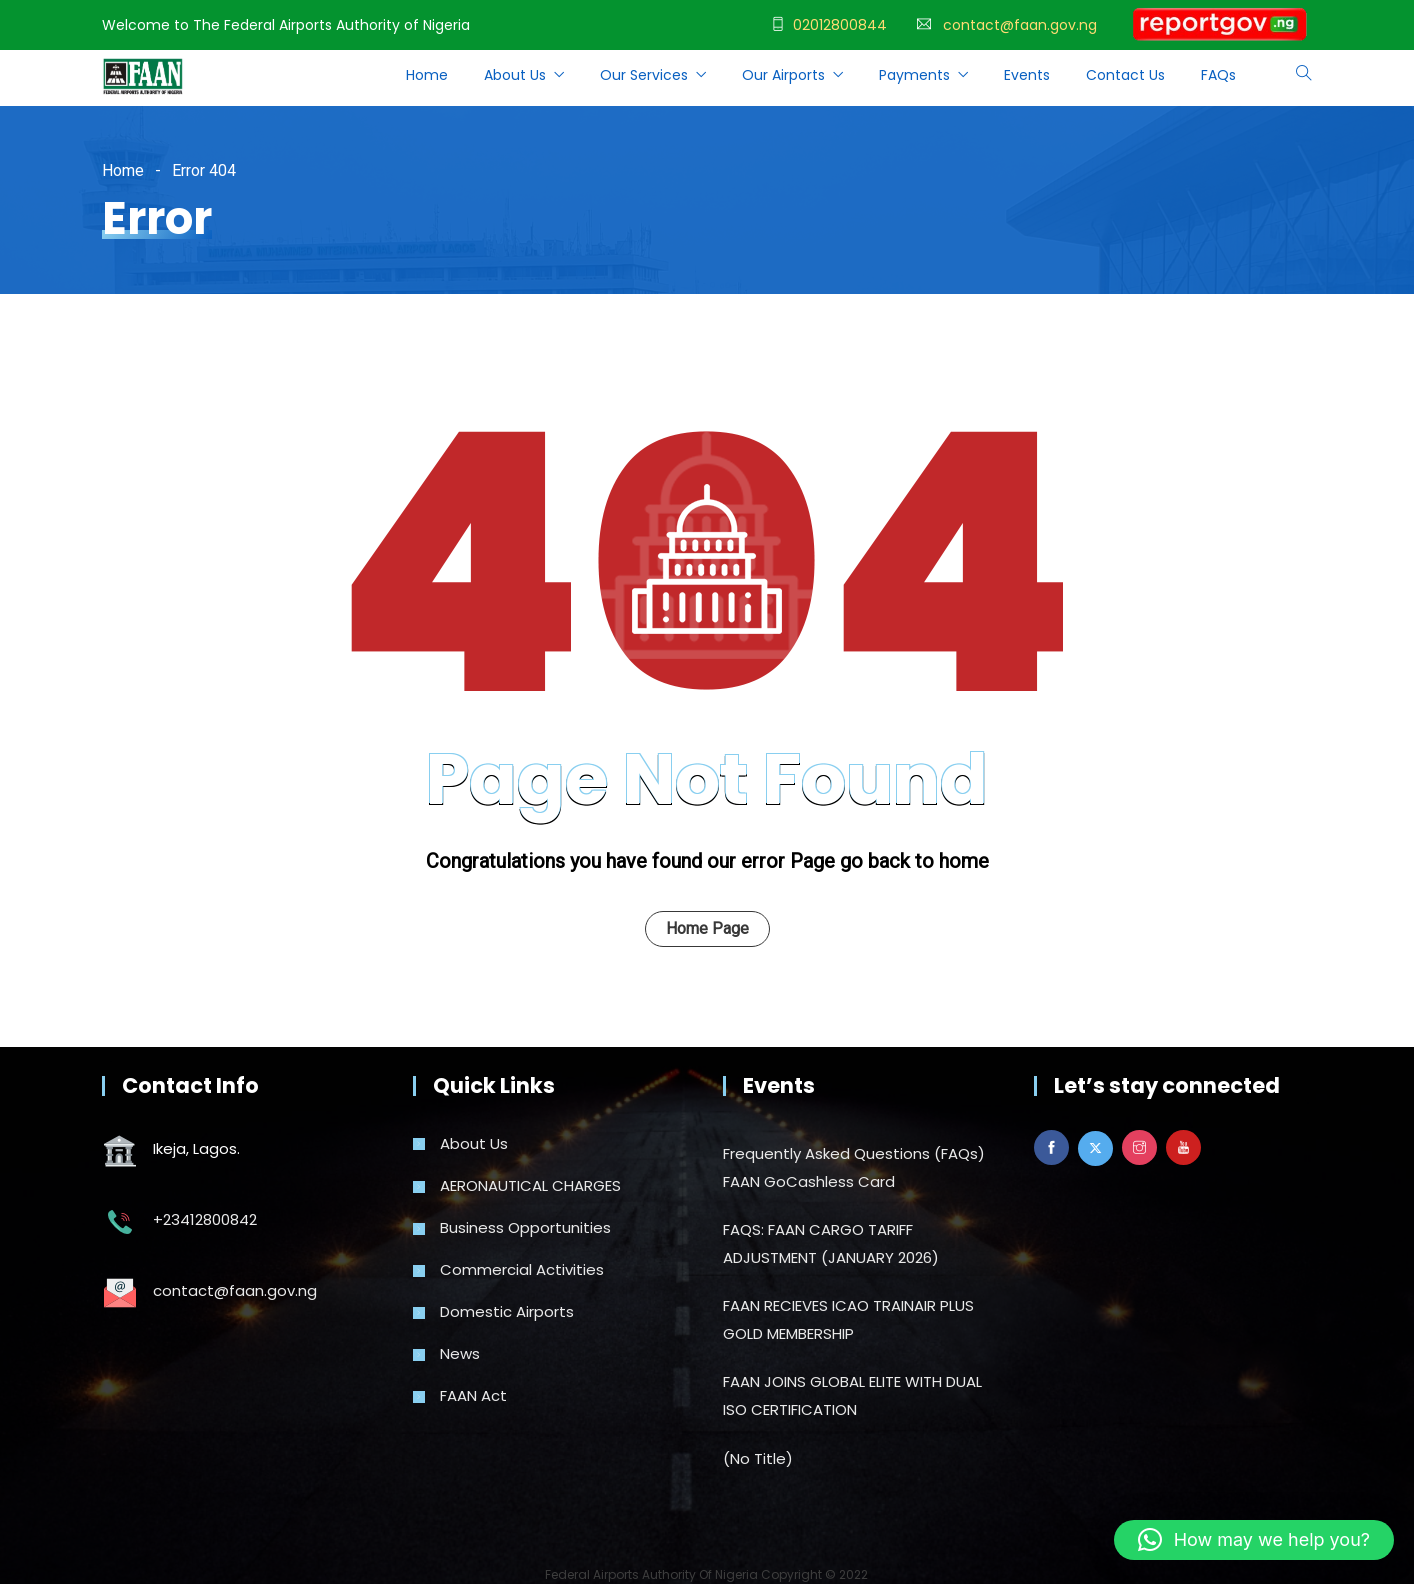 The height and width of the screenshot is (1584, 1414). Describe the element at coordinates (525, 1227) in the screenshot. I see `Business Opportunities` at that location.